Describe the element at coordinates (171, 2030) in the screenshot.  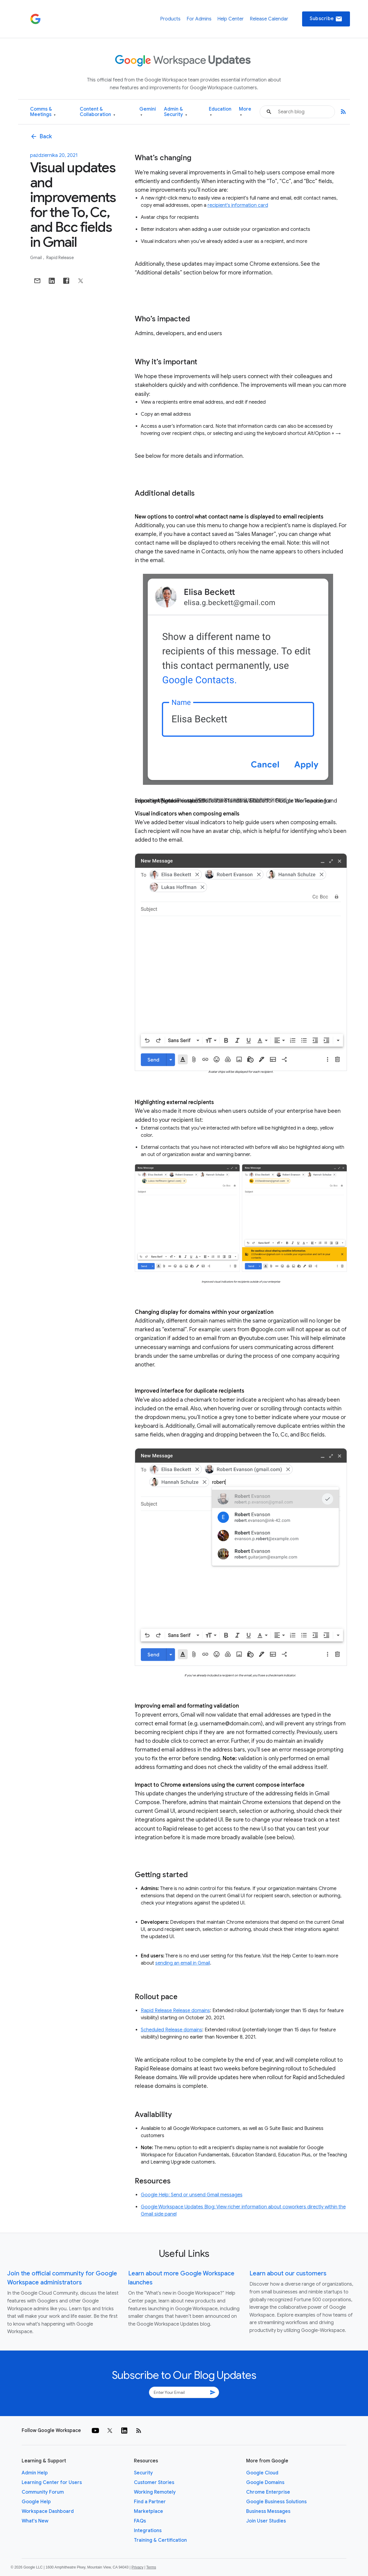
I see `Scheduled Release domains` at that location.